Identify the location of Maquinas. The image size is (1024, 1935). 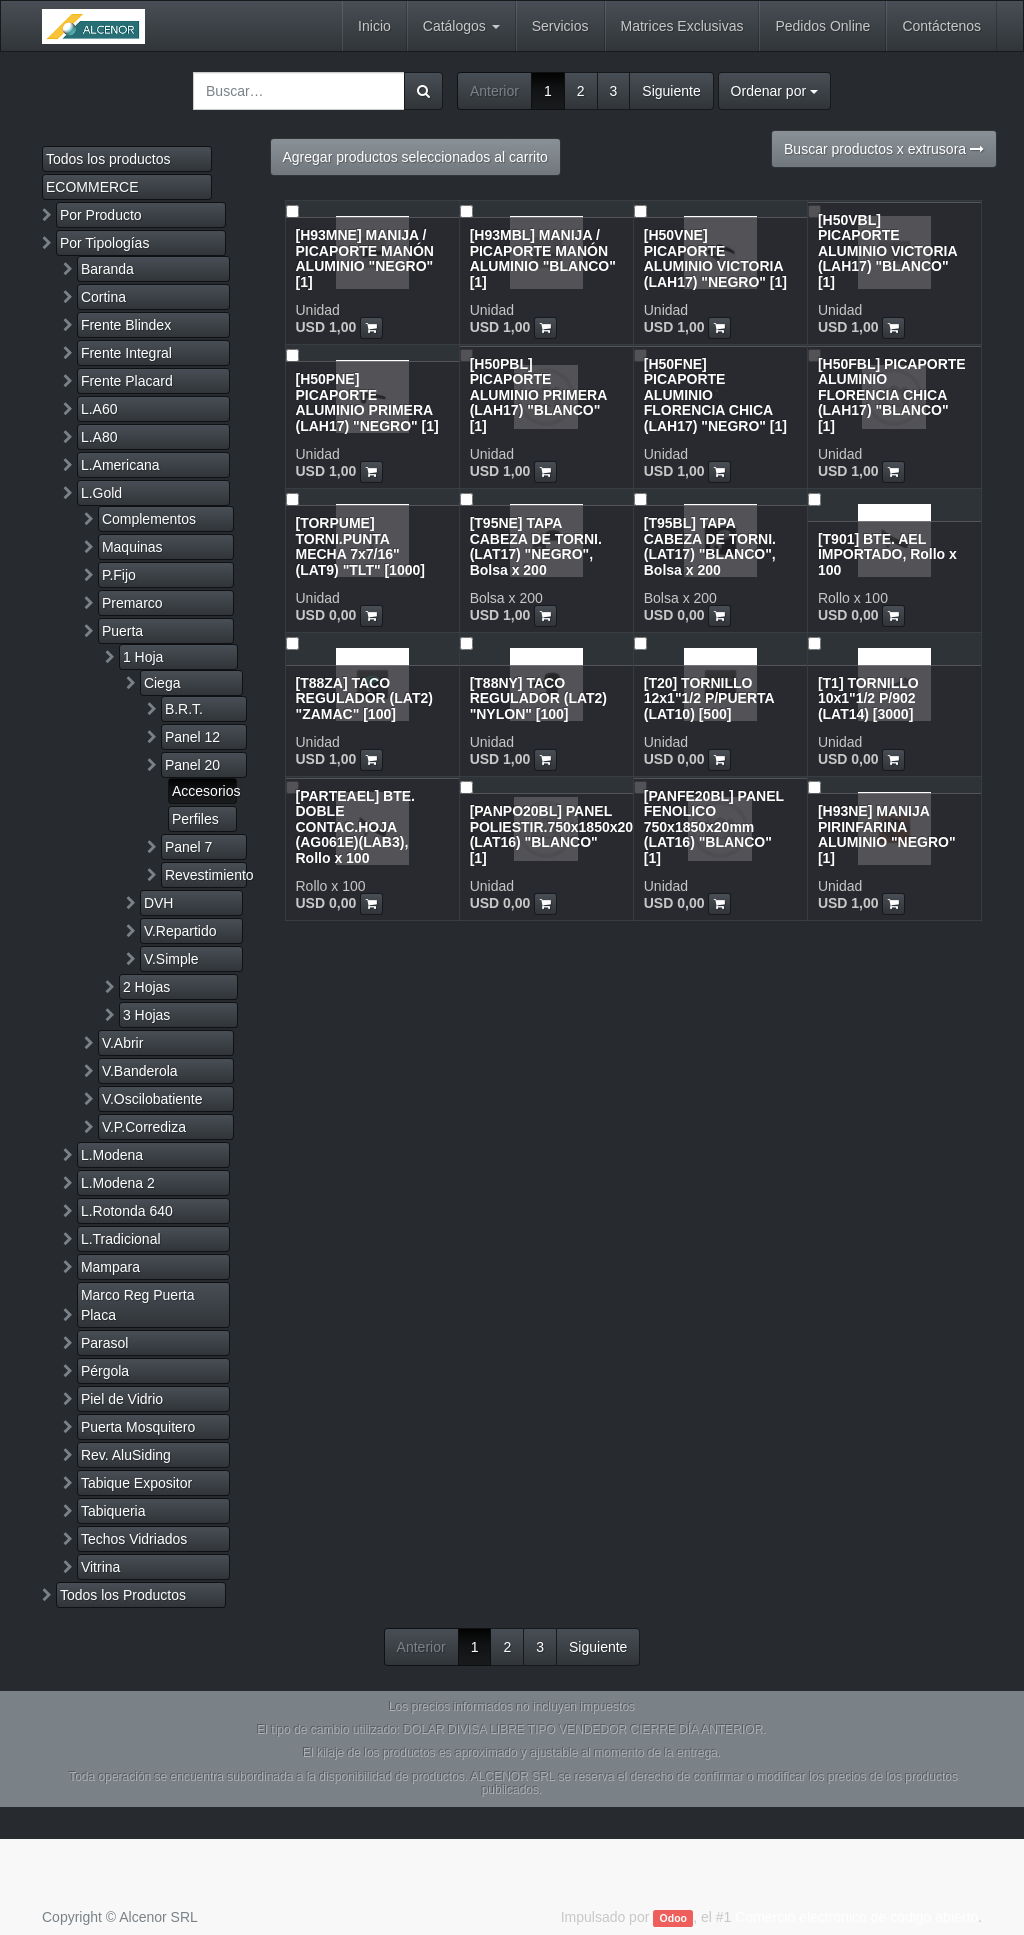
(132, 547).